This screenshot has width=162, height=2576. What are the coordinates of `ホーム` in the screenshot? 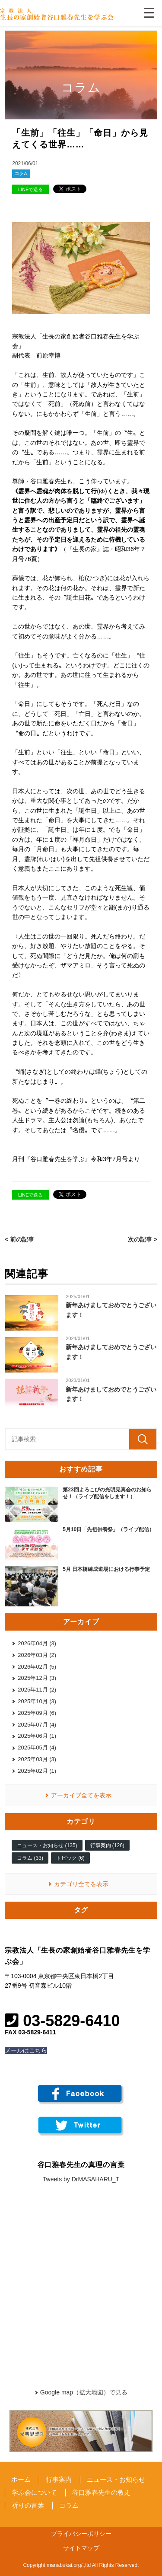 It's located at (21, 2479).